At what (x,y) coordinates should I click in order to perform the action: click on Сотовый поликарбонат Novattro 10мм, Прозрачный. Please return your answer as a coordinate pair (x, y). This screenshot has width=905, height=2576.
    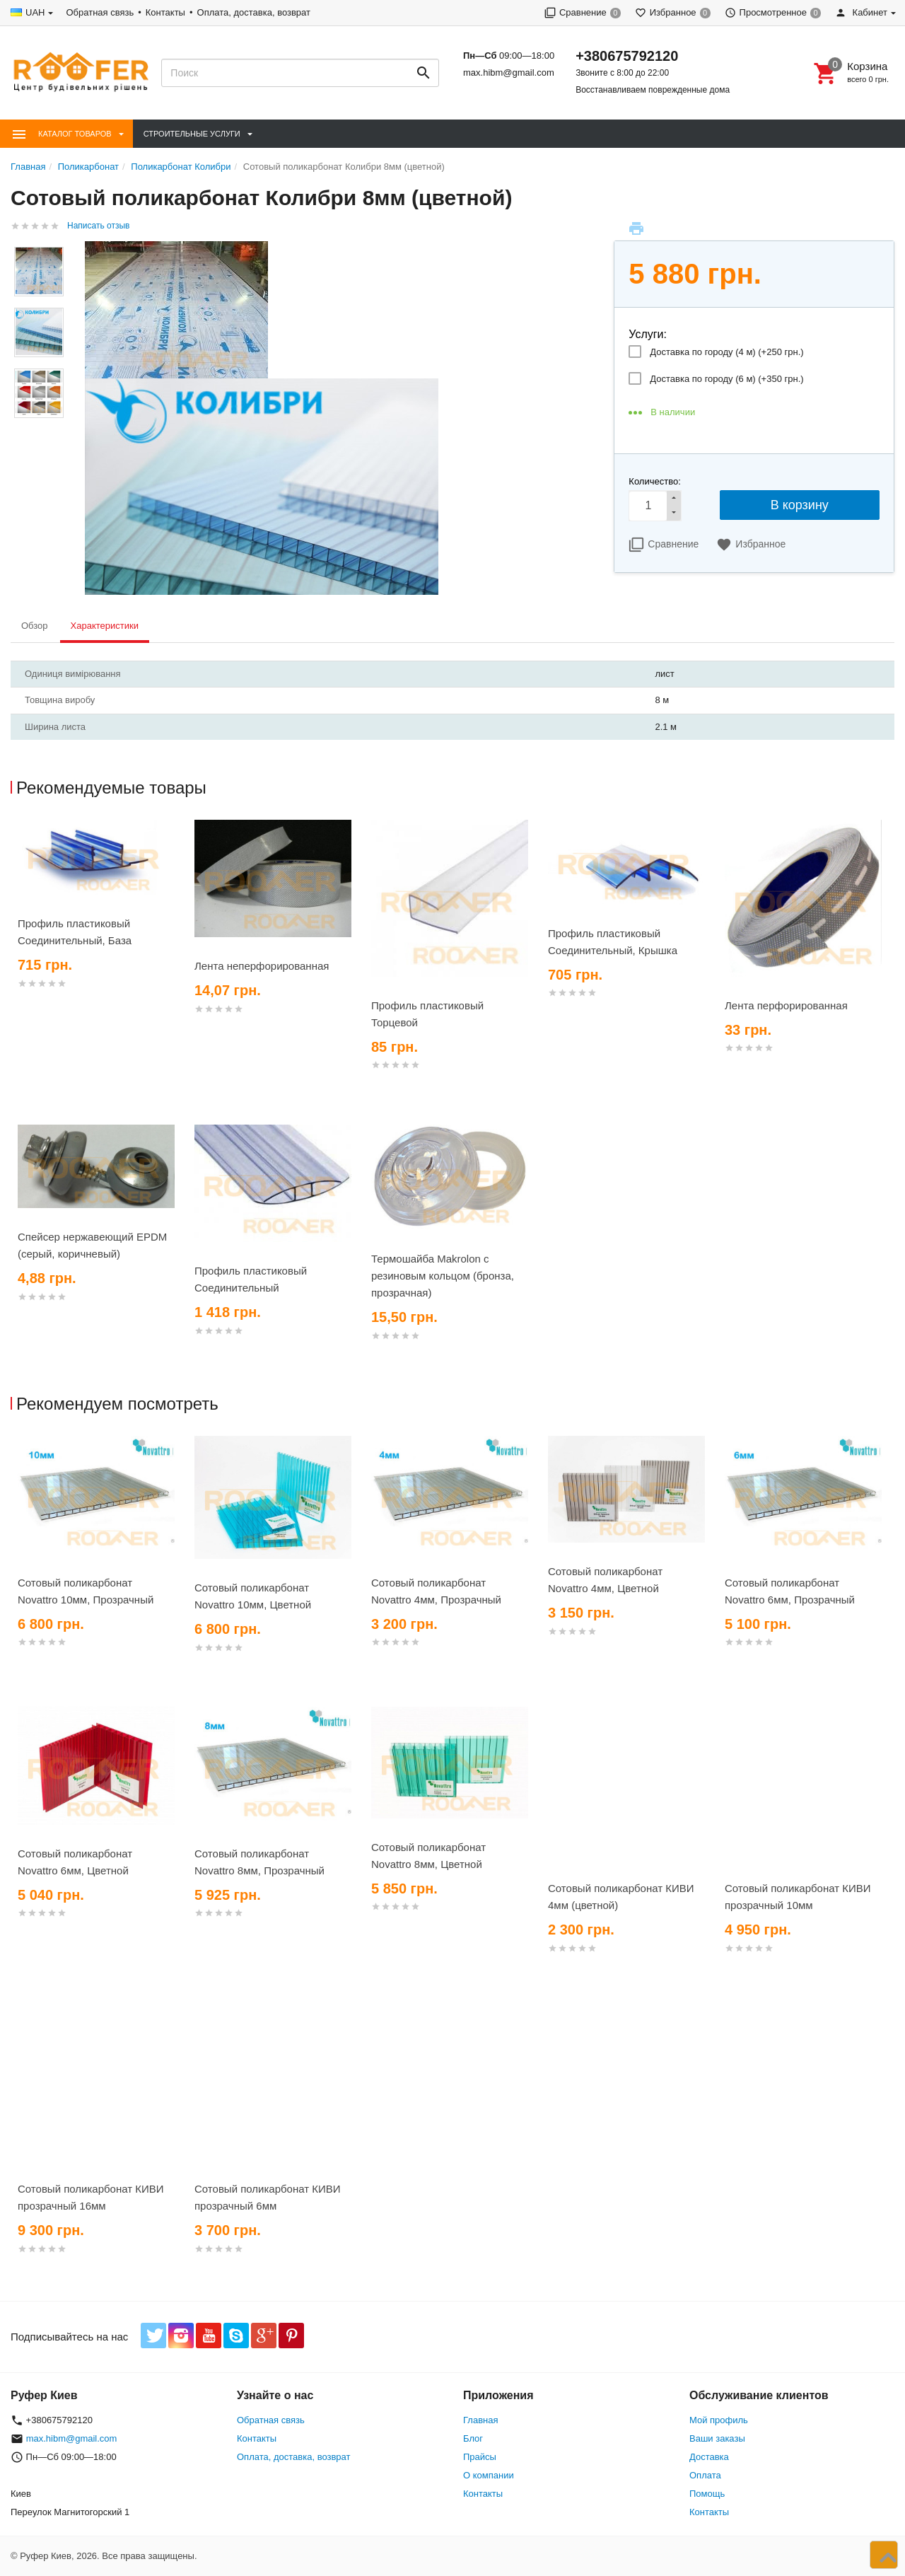
    Looking at the image, I should click on (85, 1591).